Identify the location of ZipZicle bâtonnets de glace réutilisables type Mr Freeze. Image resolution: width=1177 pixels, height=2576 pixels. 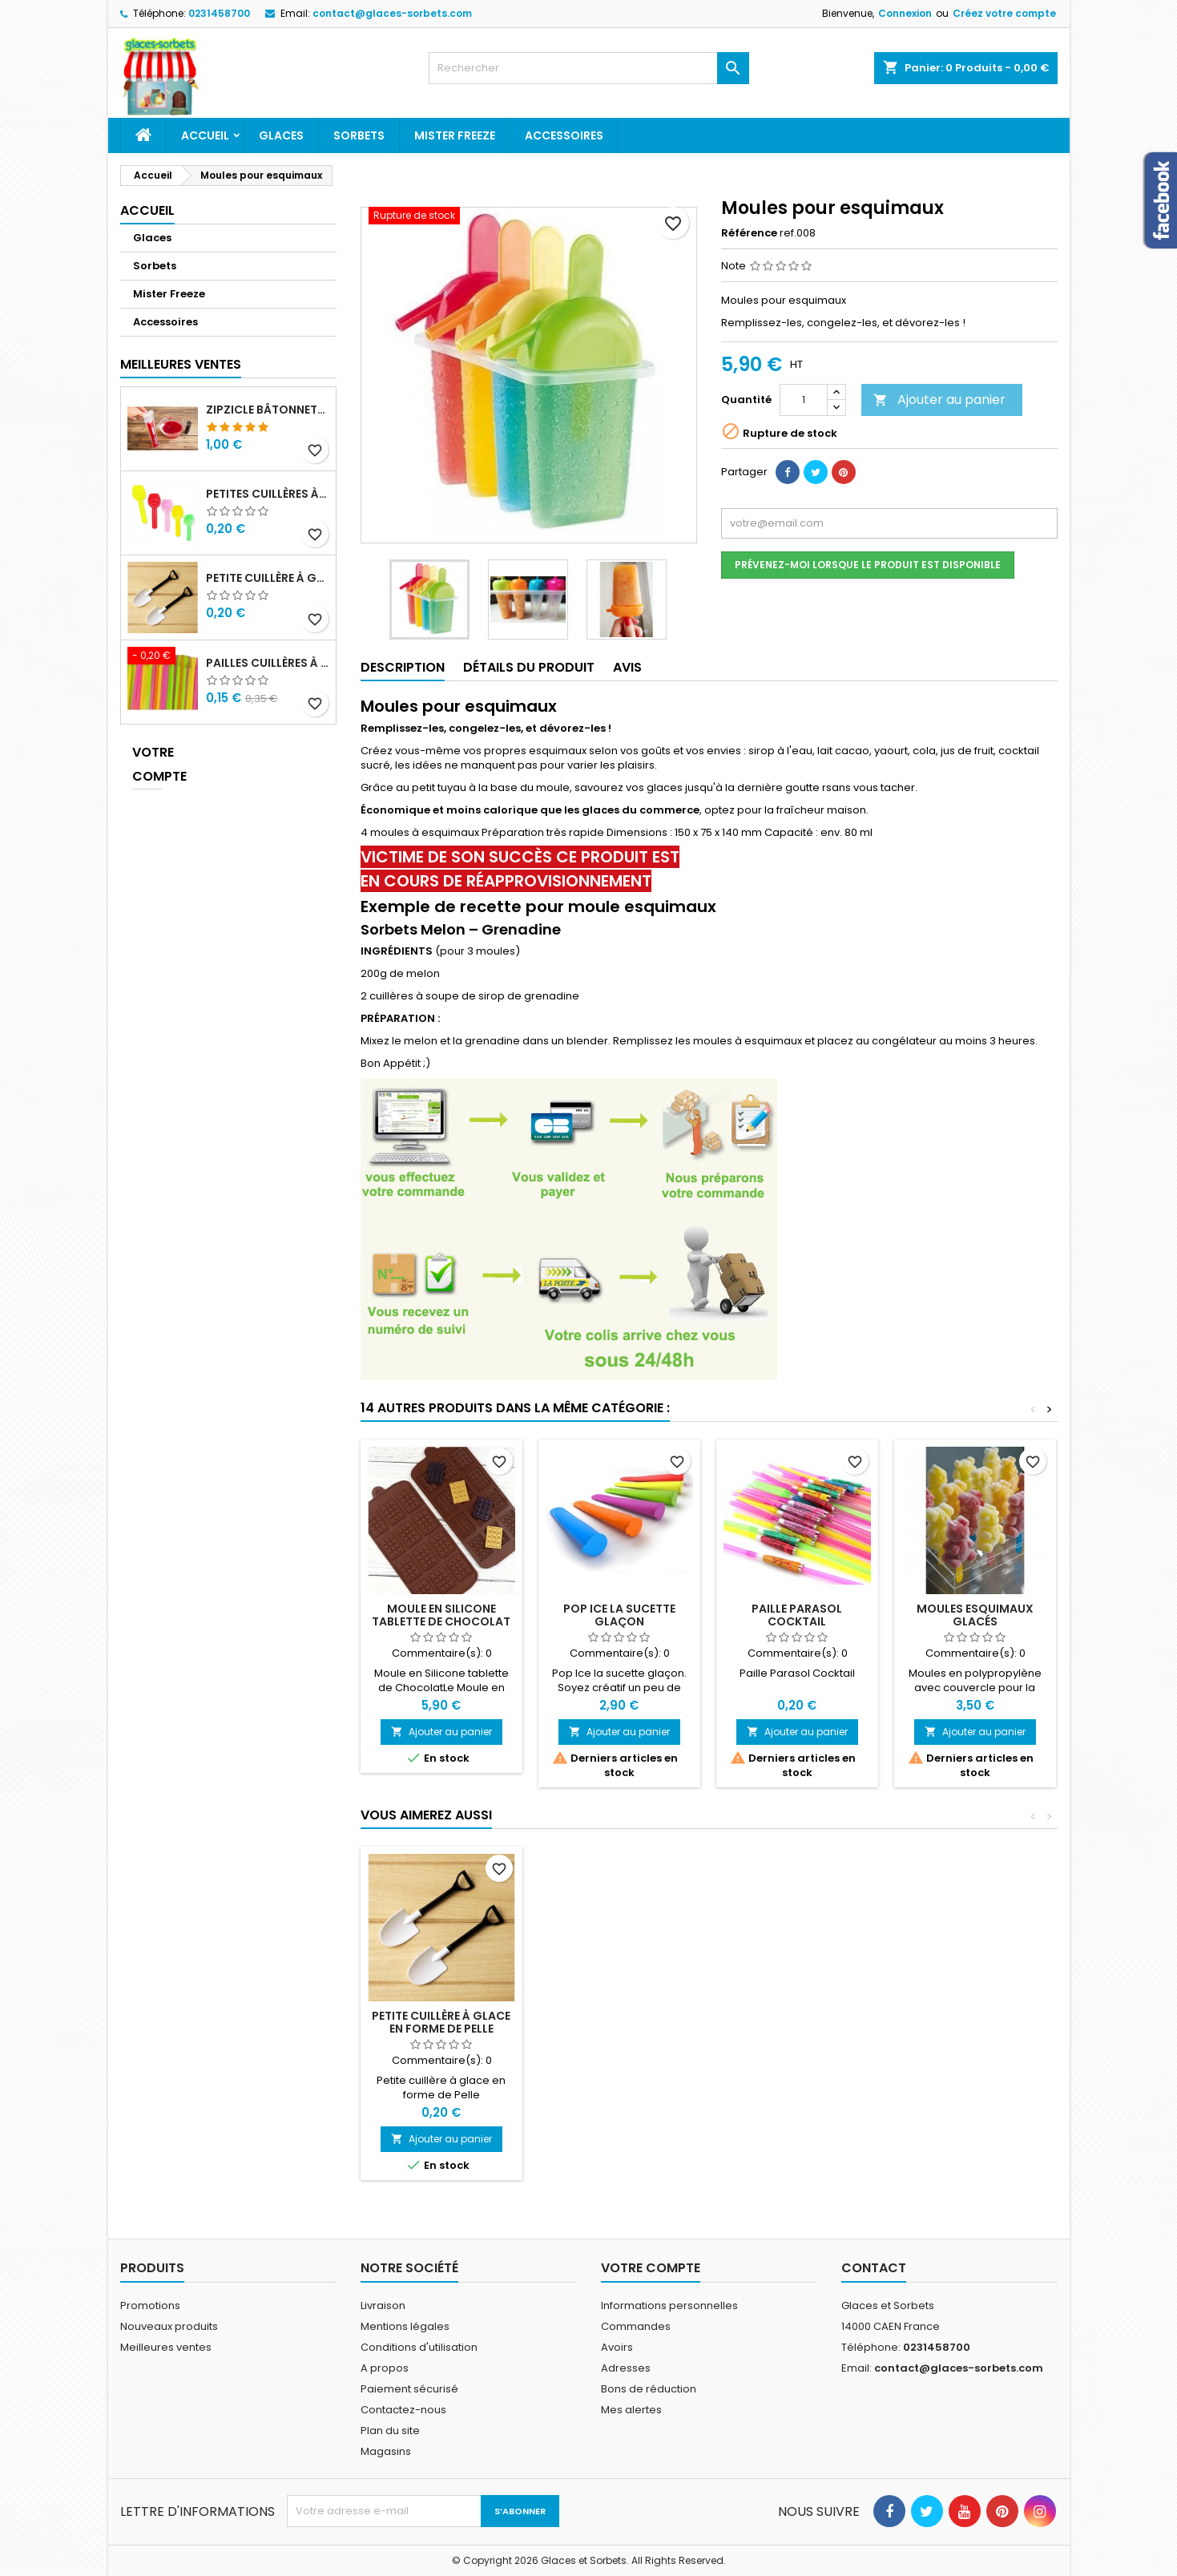
(267, 409).